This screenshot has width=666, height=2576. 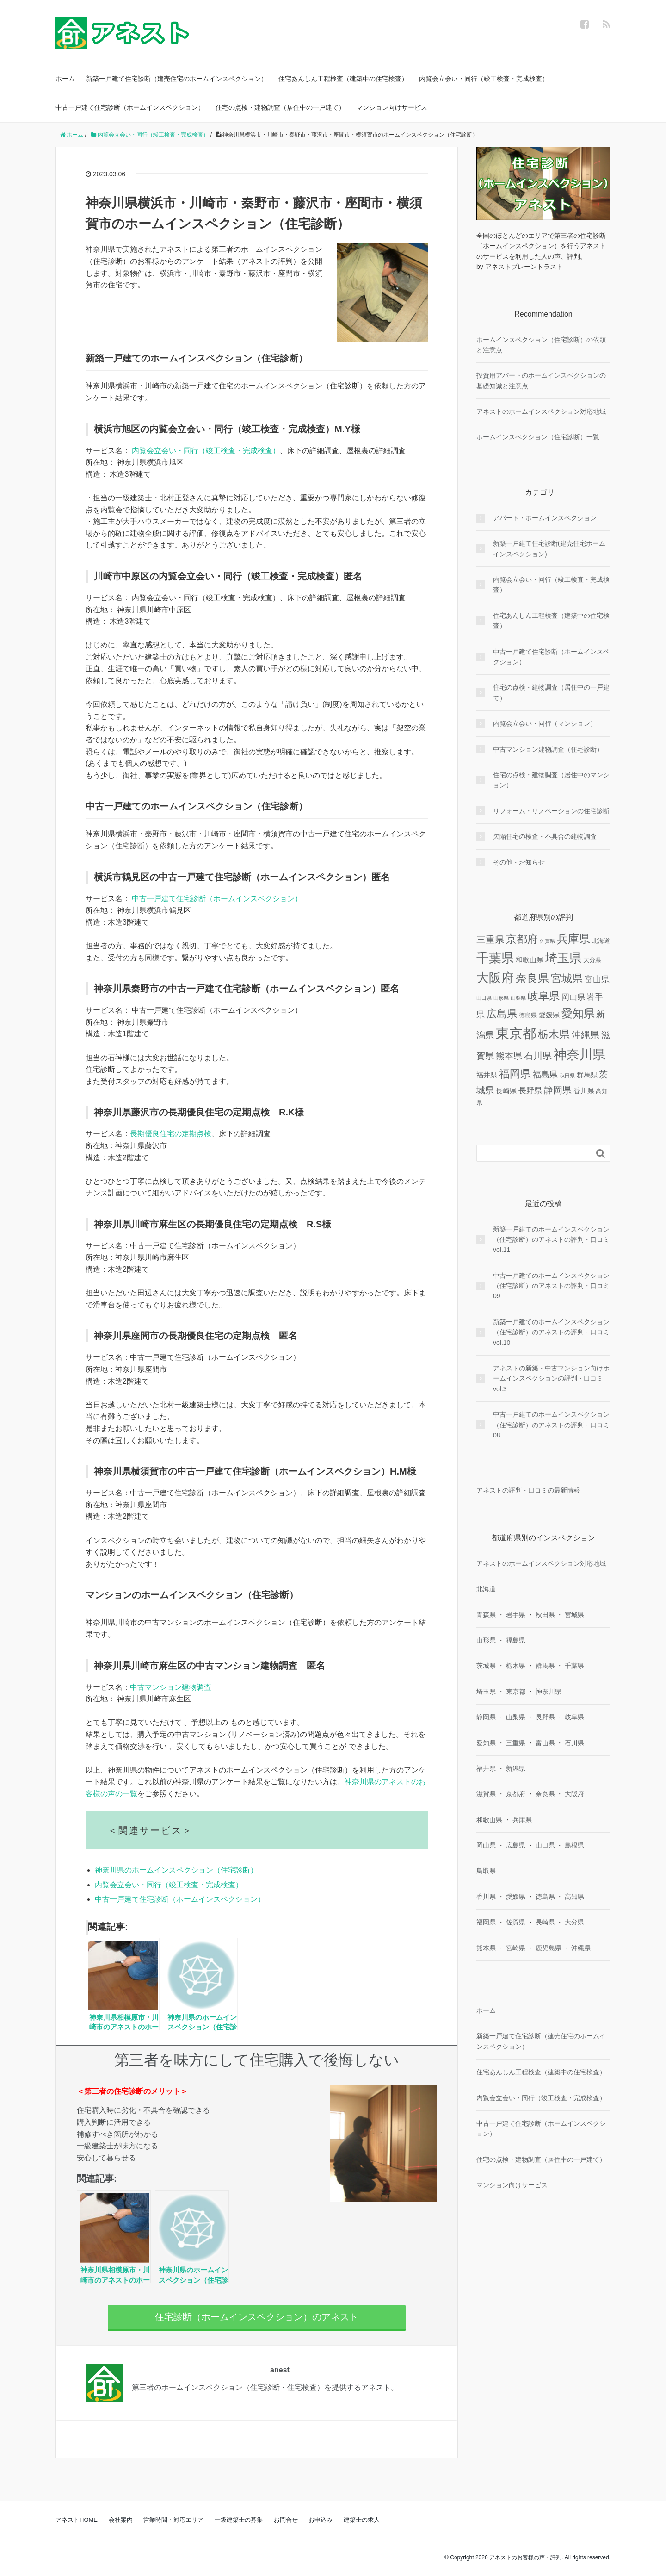 What do you see at coordinates (515, 1845) in the screenshot?
I see `広島県` at bounding box center [515, 1845].